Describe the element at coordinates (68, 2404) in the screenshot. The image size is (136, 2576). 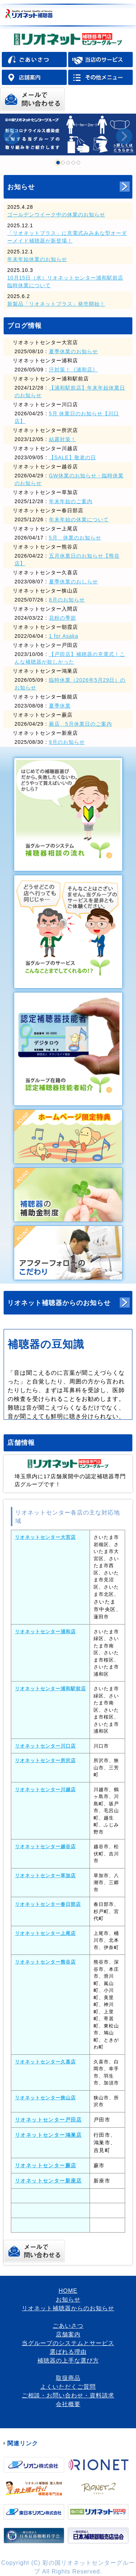
I see `会社概要` at that location.